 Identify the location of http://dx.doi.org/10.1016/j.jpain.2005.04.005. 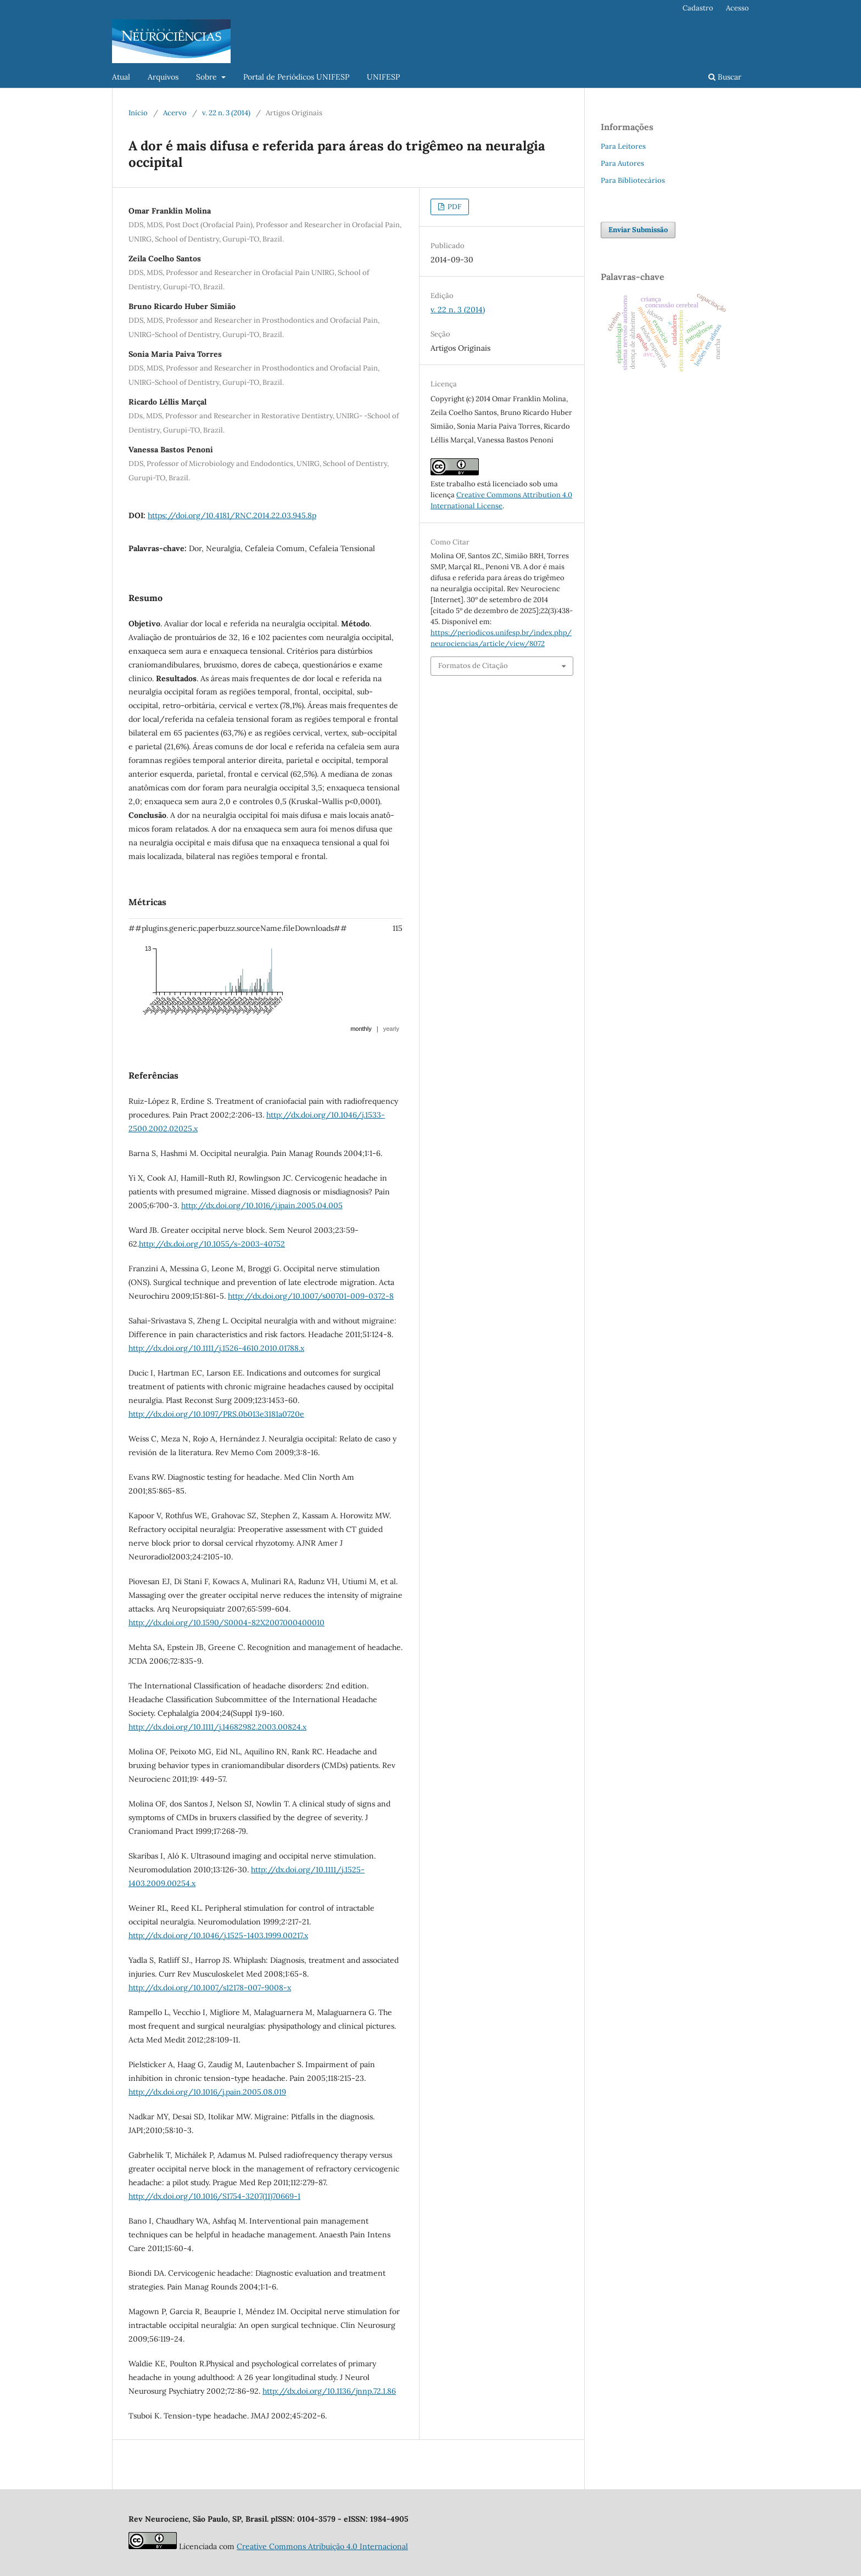
(262, 1205).